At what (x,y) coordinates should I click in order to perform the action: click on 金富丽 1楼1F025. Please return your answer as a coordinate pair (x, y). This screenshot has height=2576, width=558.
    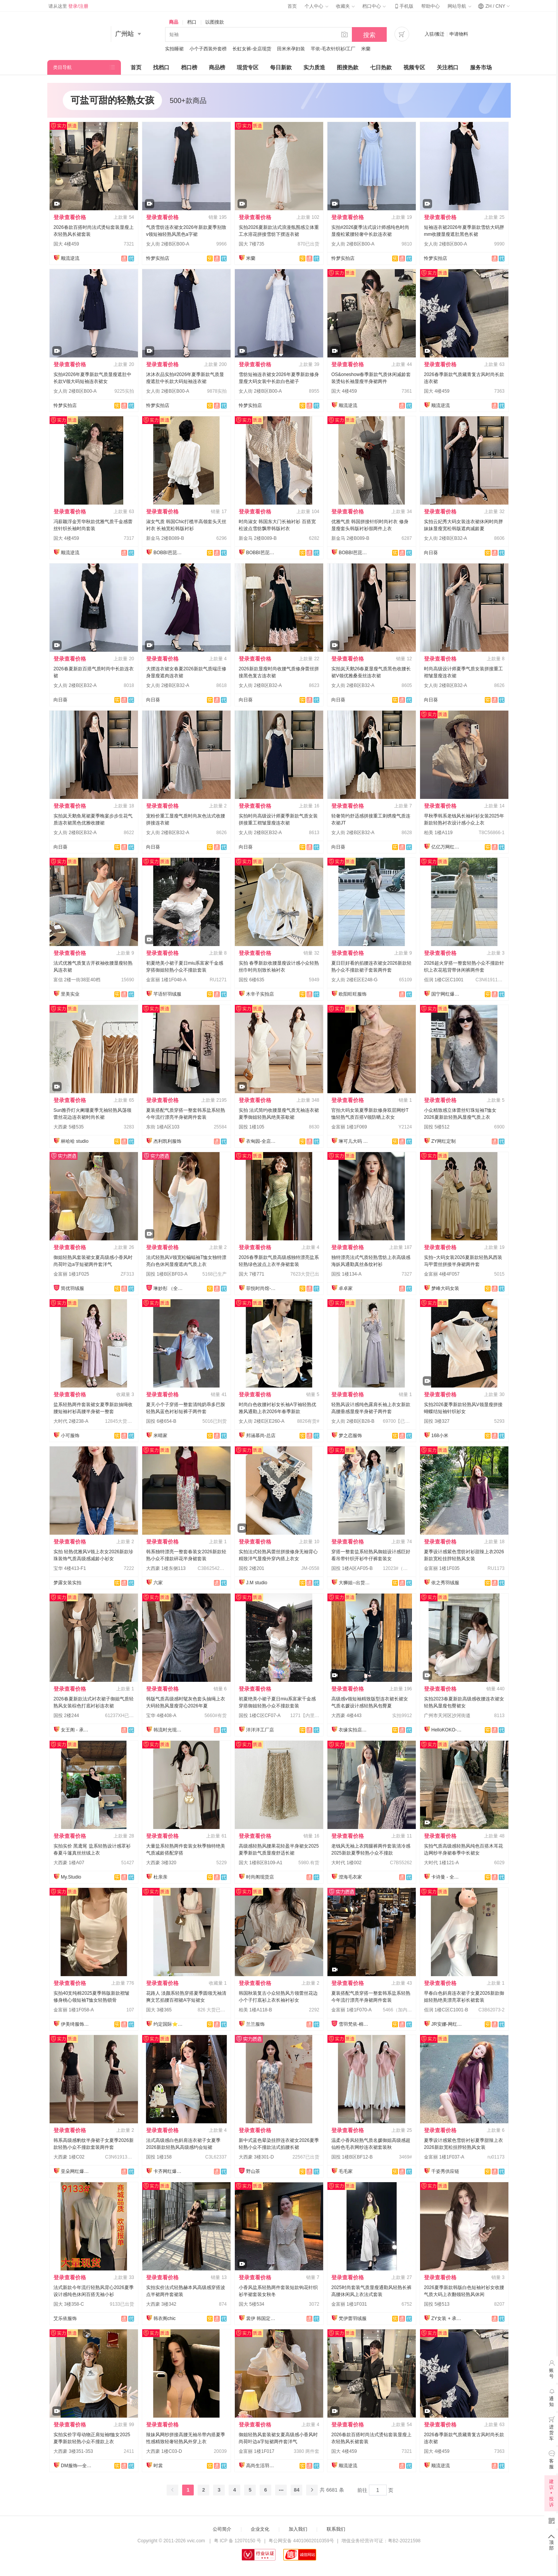
    Looking at the image, I should click on (71, 1274).